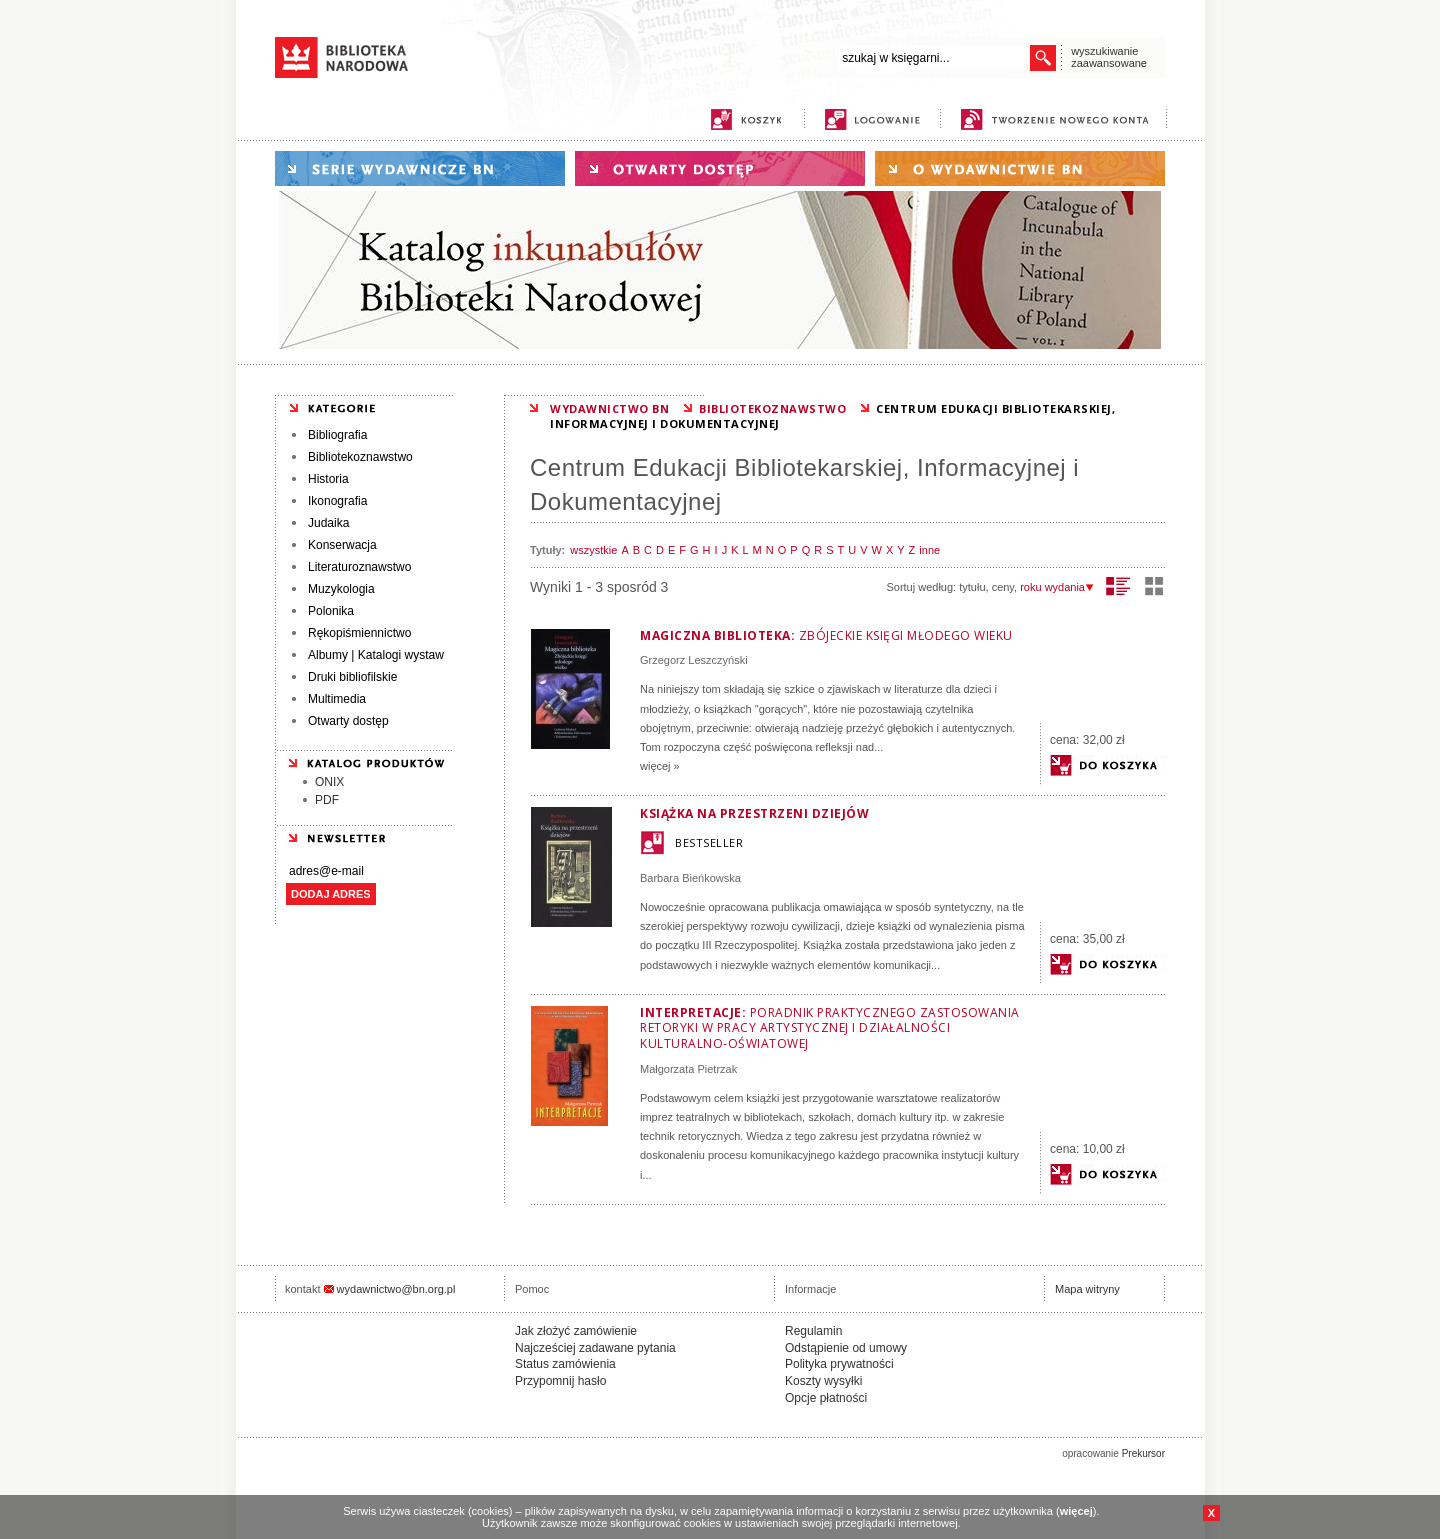  Describe the element at coordinates (1057, 587) in the screenshot. I see `roku wydania` at that location.